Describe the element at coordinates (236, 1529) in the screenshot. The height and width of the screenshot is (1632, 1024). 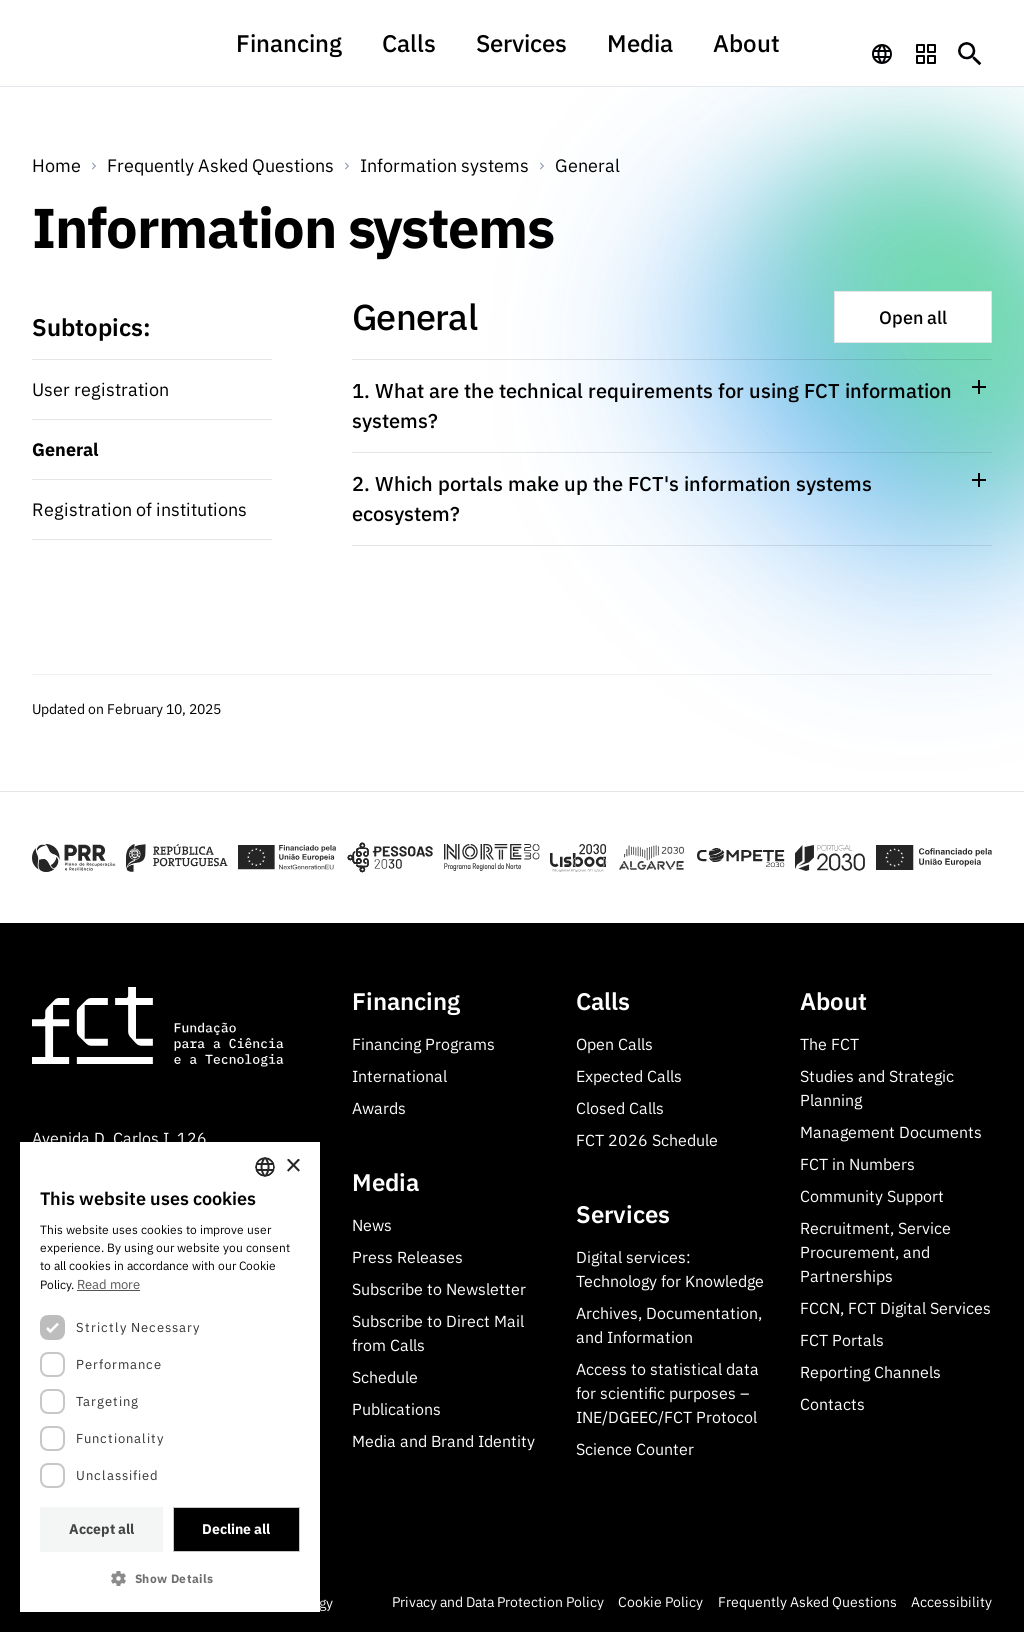
I see `Decline all [button]` at that location.